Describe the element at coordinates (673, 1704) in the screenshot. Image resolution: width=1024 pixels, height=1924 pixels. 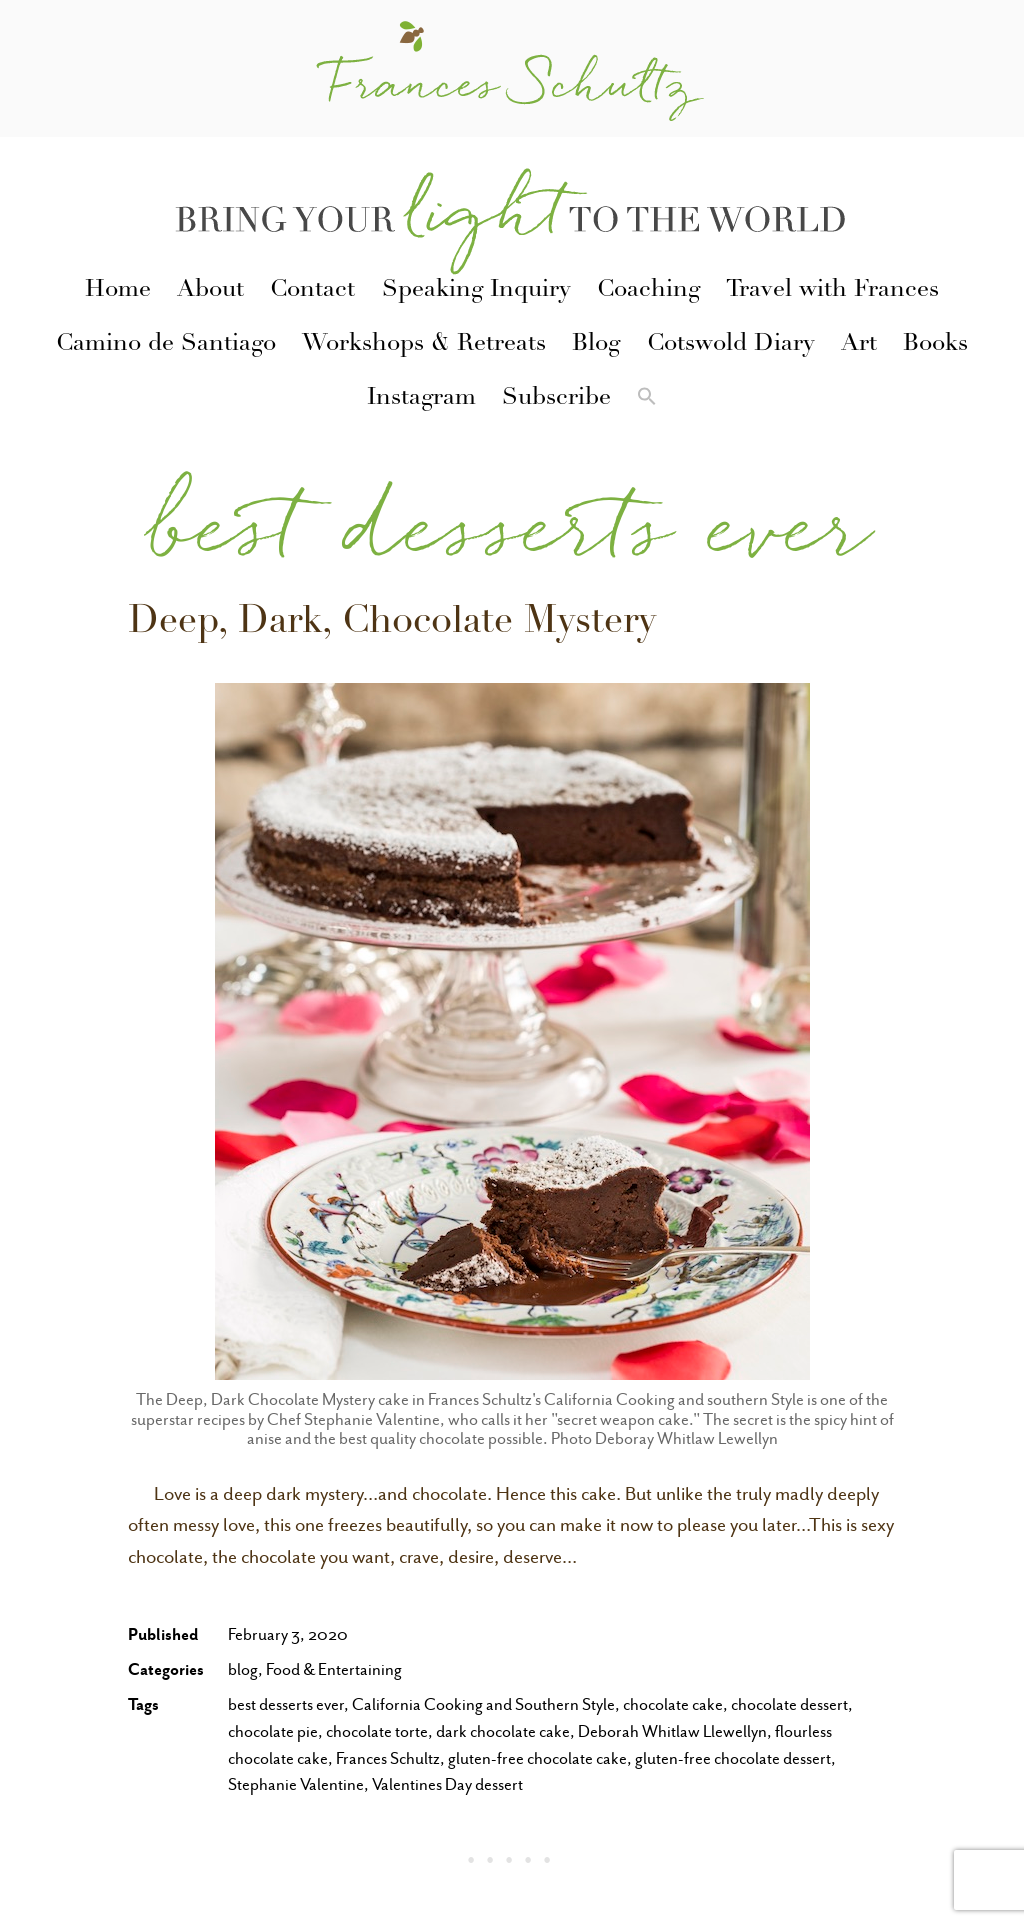
I see `chocolate cake` at that location.